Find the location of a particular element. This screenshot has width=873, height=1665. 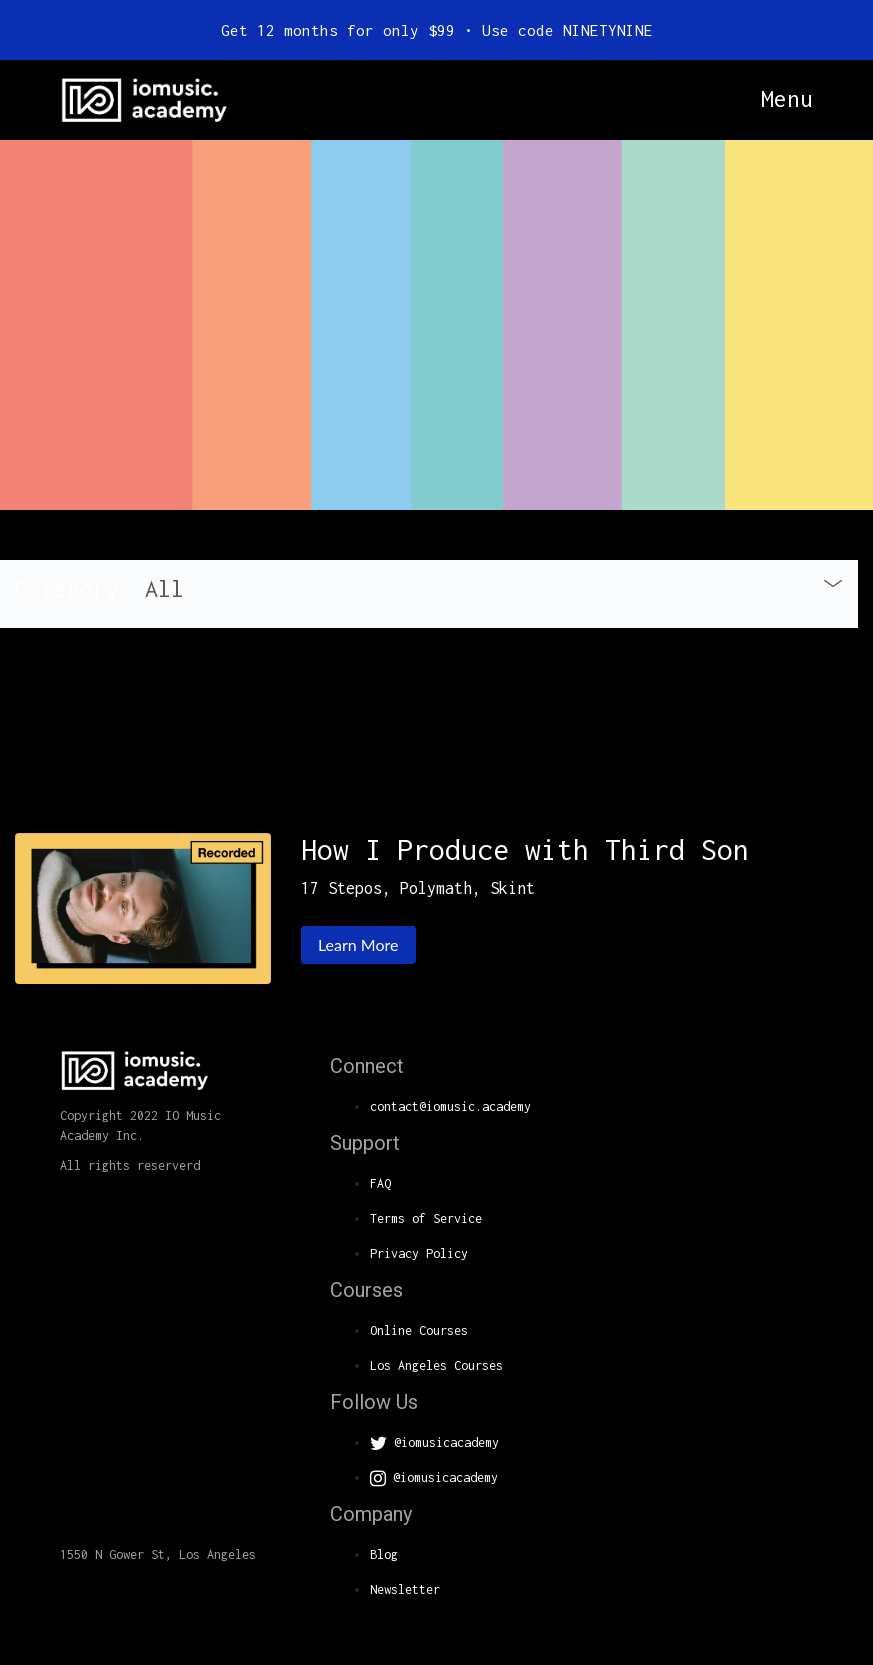

FAQ is located at coordinates (380, 1183).